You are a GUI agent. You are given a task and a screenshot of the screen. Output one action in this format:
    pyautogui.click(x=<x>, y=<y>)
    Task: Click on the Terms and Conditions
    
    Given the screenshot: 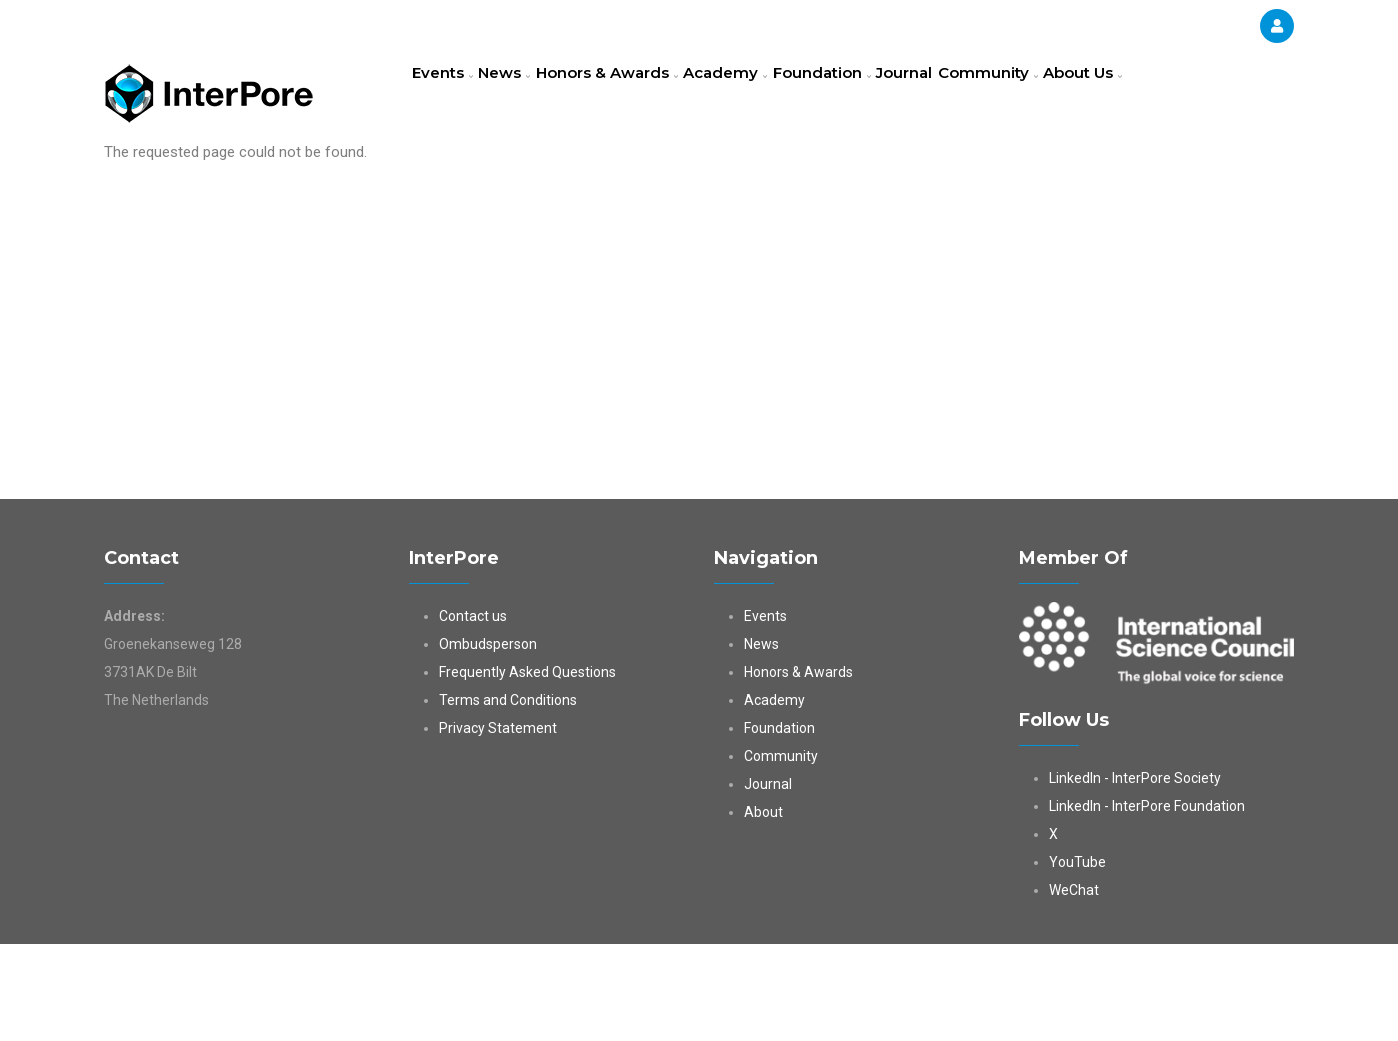 What is the action you would take?
    pyautogui.click(x=508, y=797)
    